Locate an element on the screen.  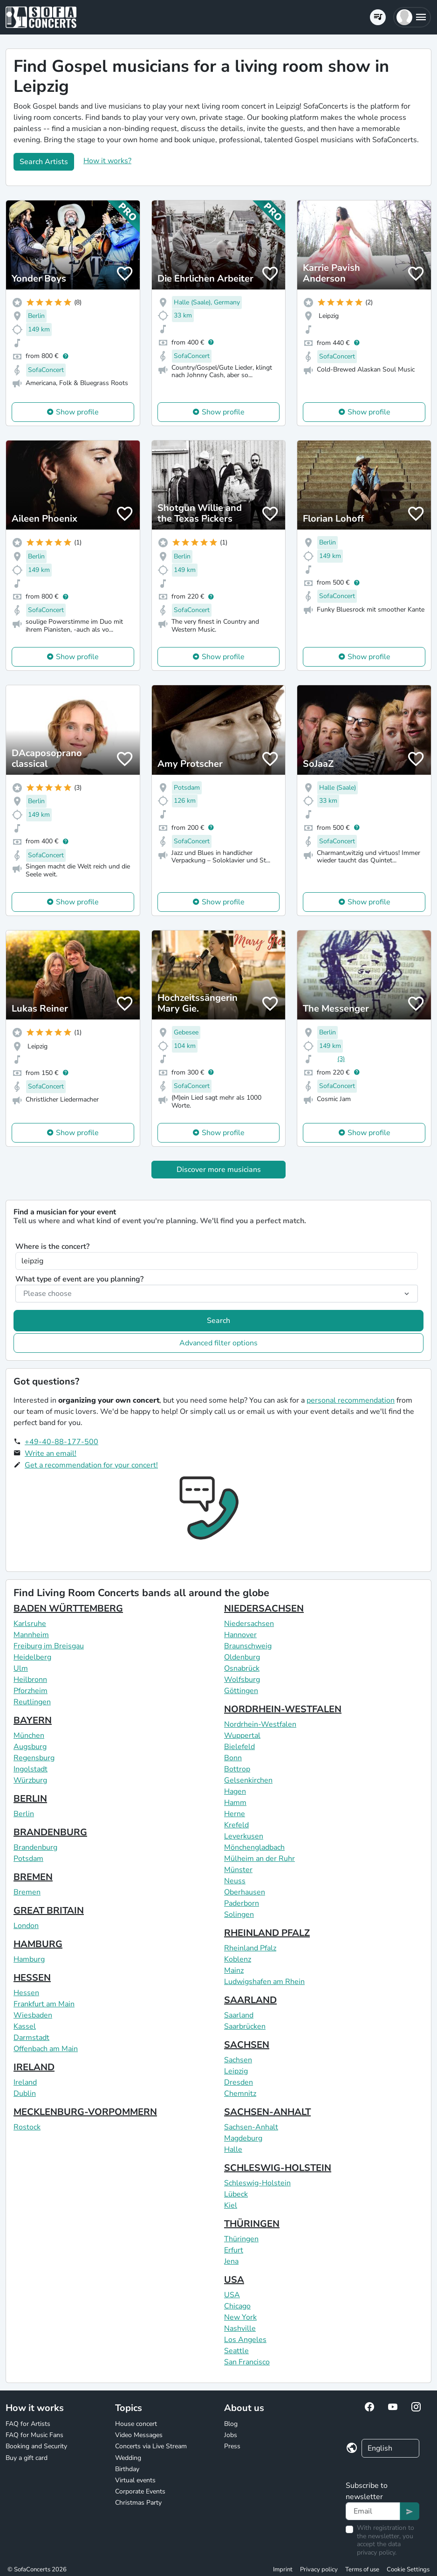
Seattle is located at coordinates (236, 2351).